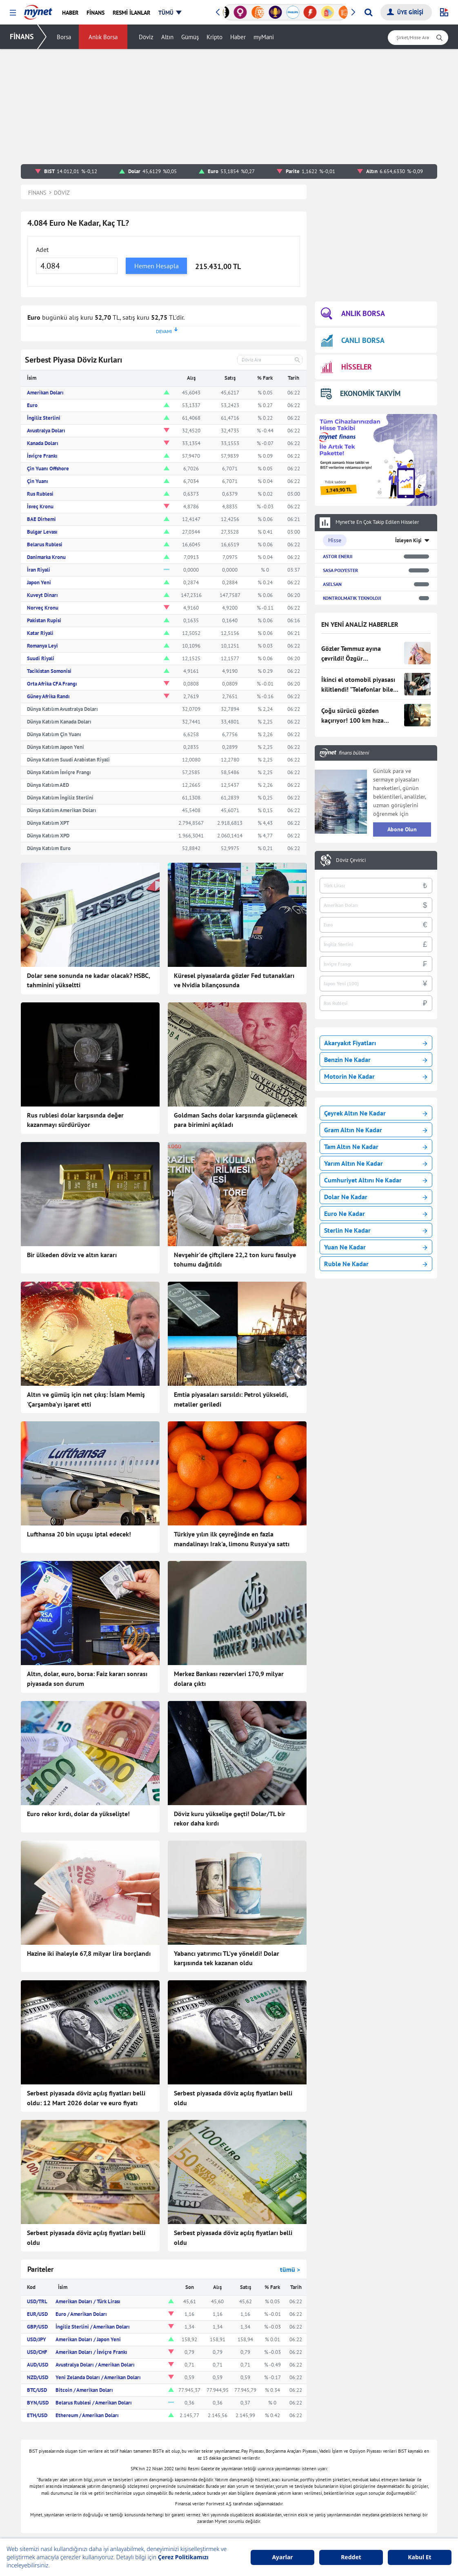 This screenshot has width=458, height=2576. Describe the element at coordinates (375, 1247) in the screenshot. I see `Yuan Ne Kadar` at that location.